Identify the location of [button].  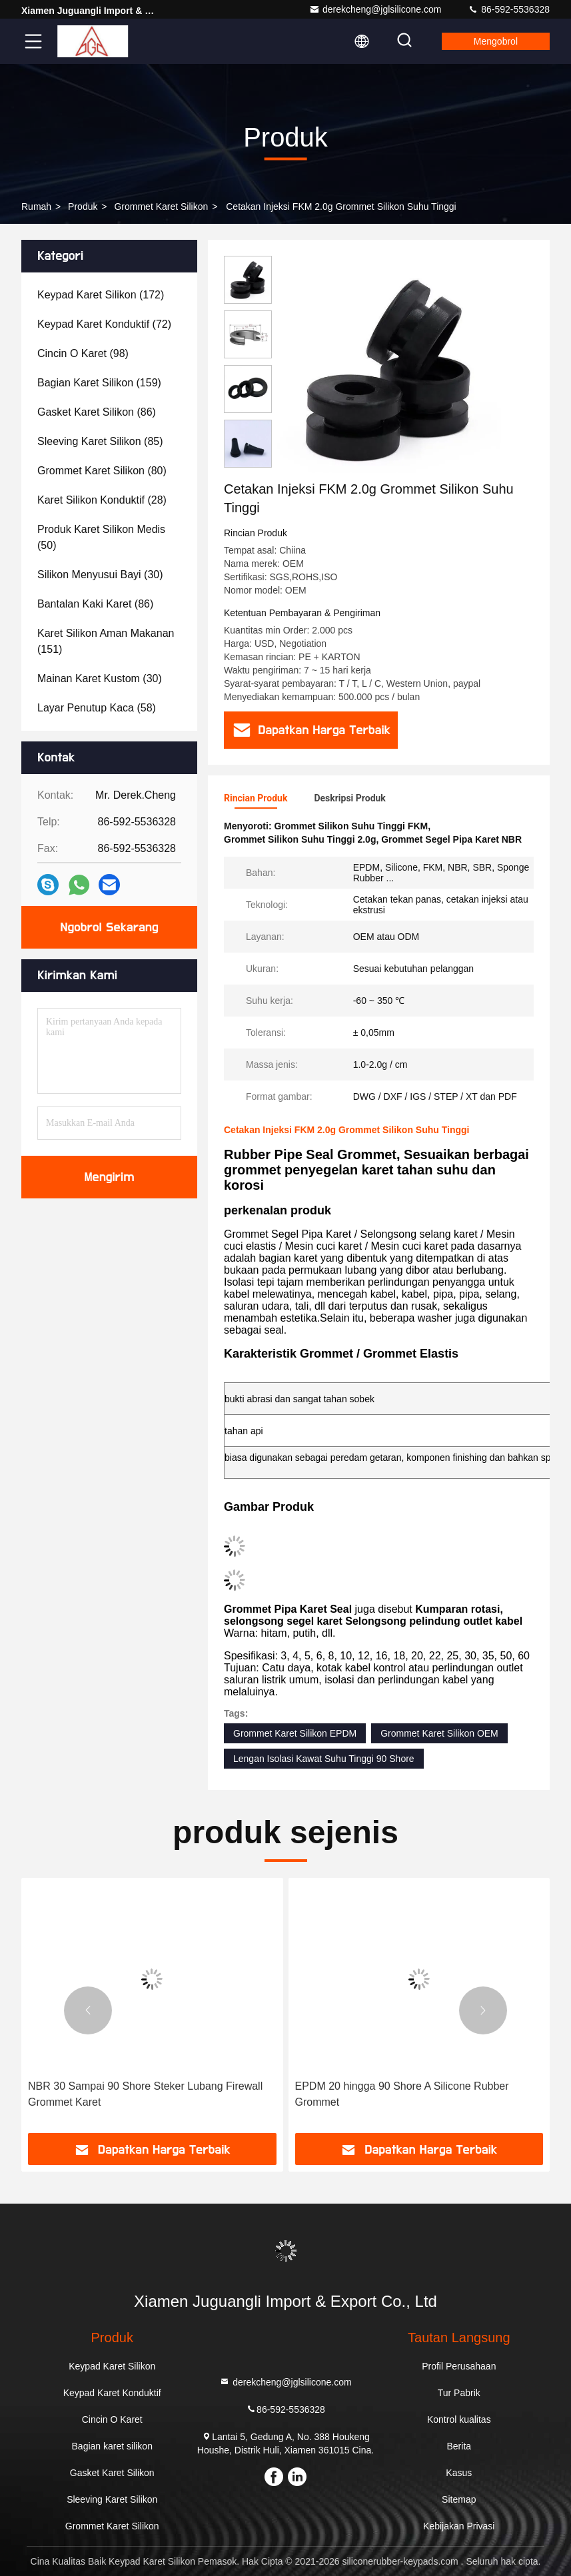
(88, 2010).